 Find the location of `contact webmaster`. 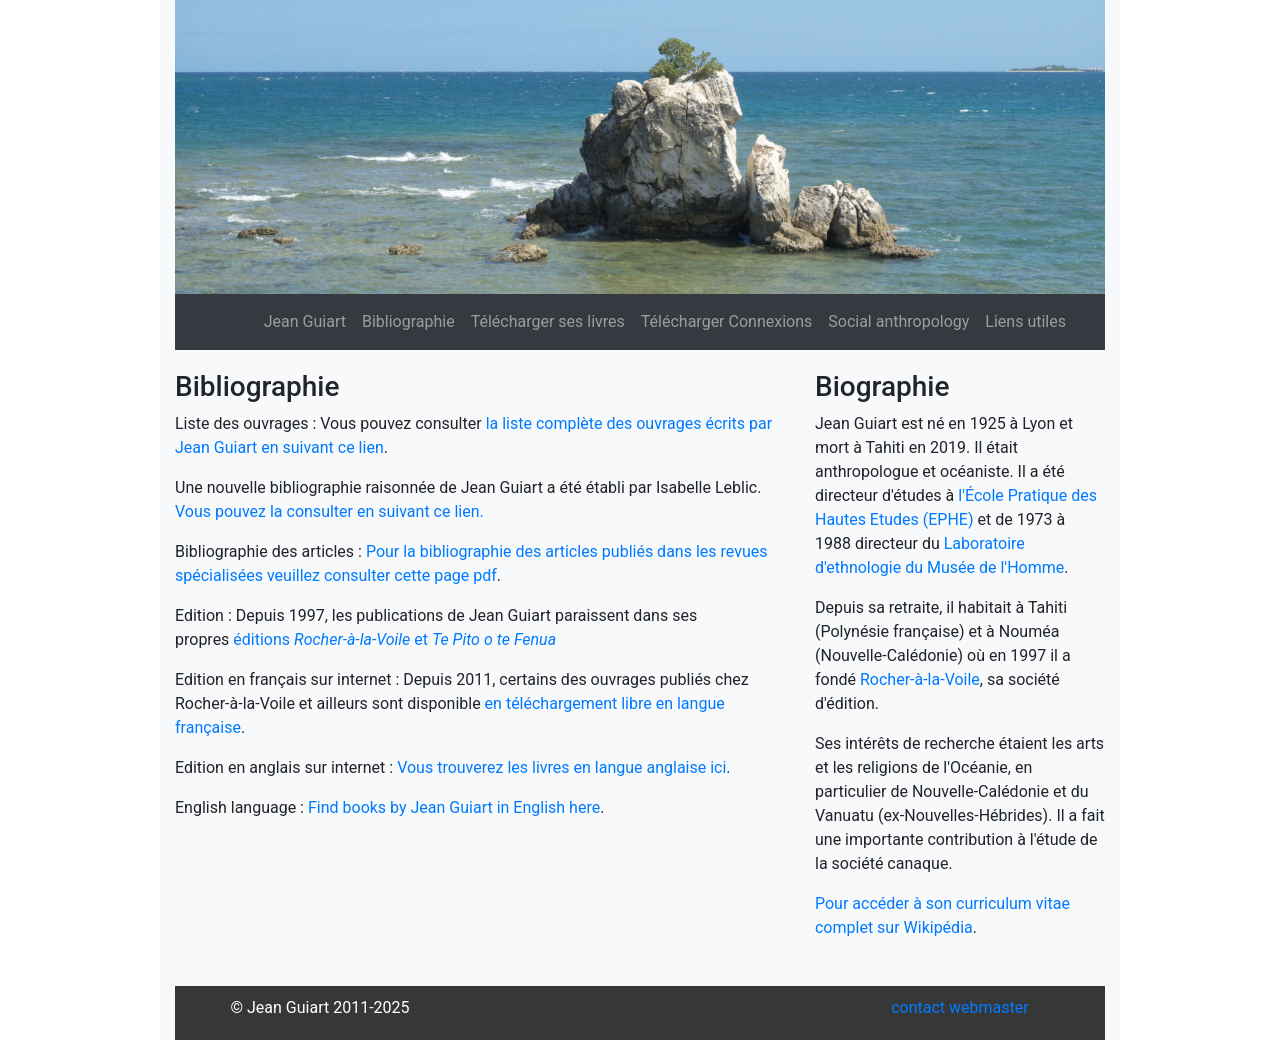

contact webmaster is located at coordinates (959, 1007).